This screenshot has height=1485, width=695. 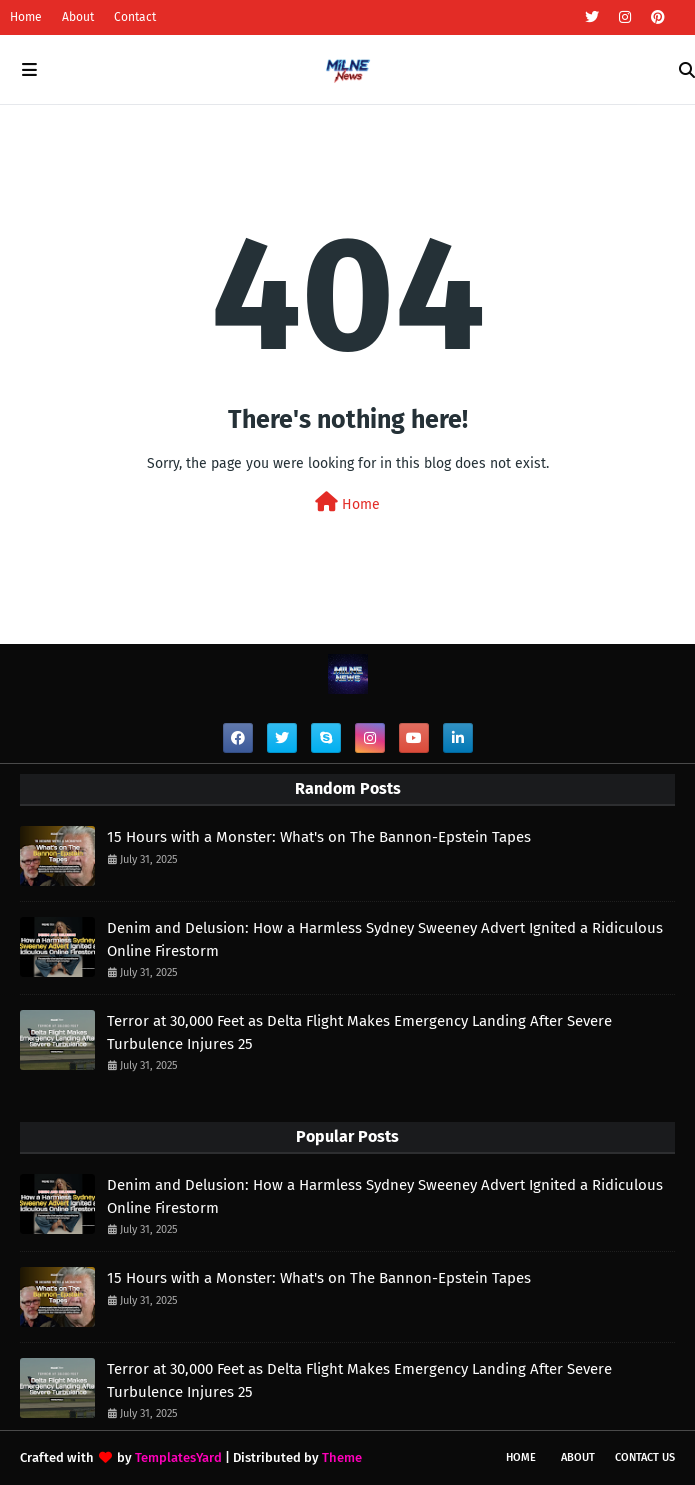 I want to click on Contact Us, so click(x=645, y=1457).